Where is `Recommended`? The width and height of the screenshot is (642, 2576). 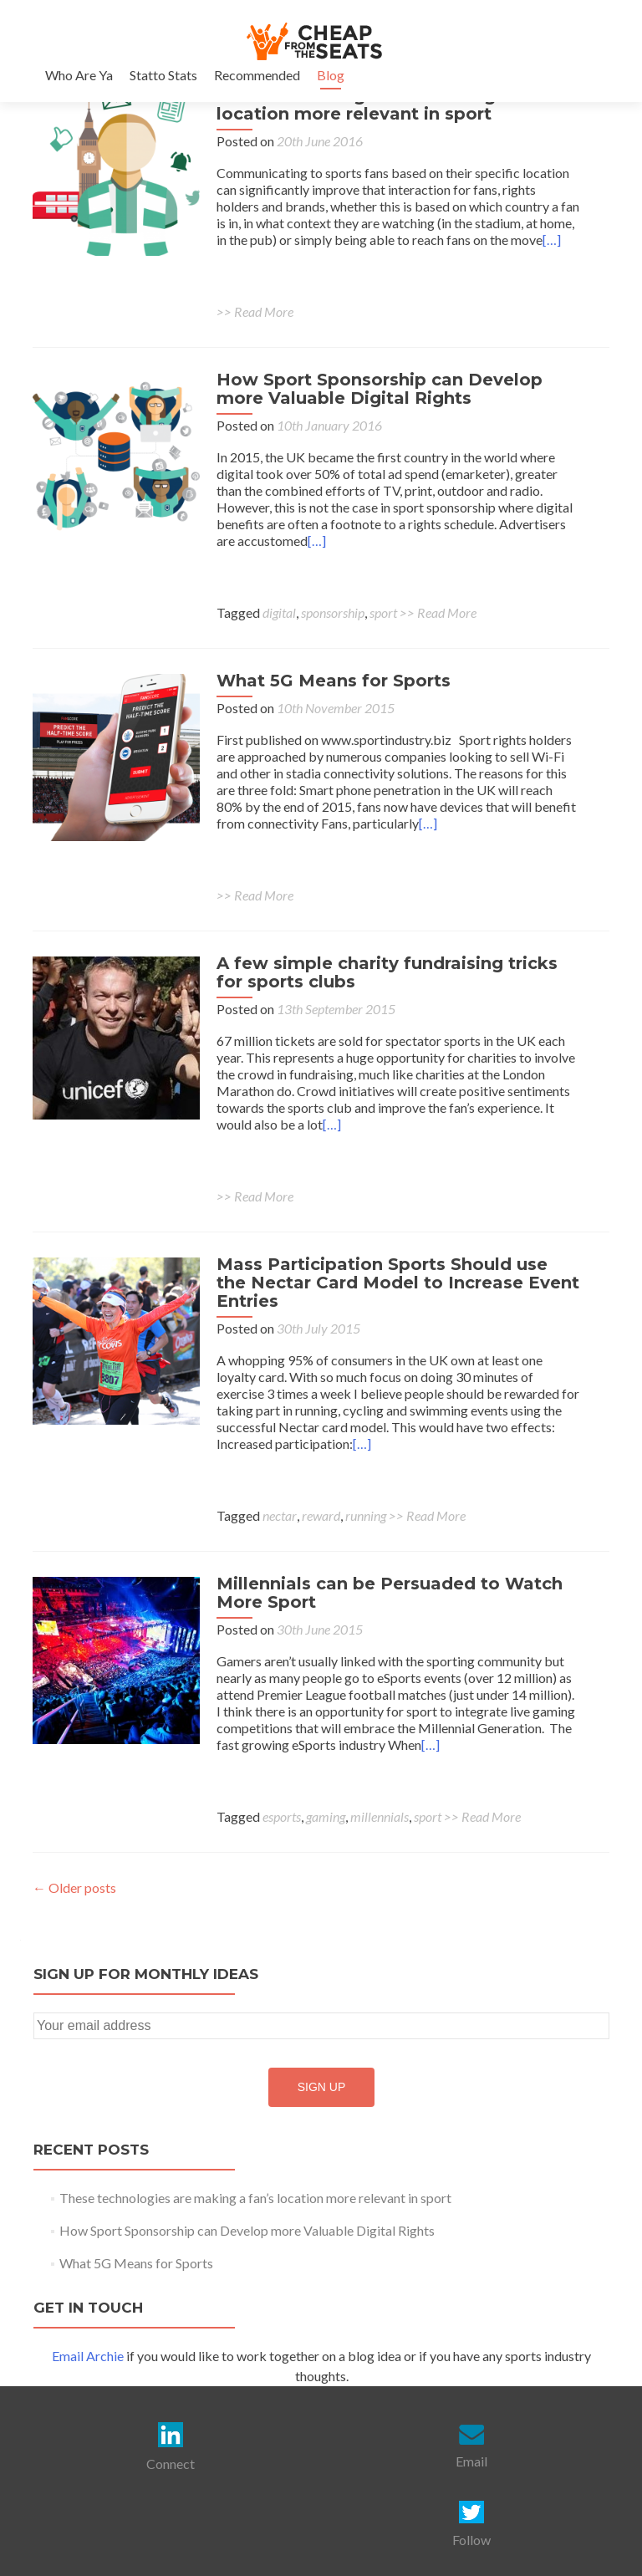
Recommended is located at coordinates (257, 75).